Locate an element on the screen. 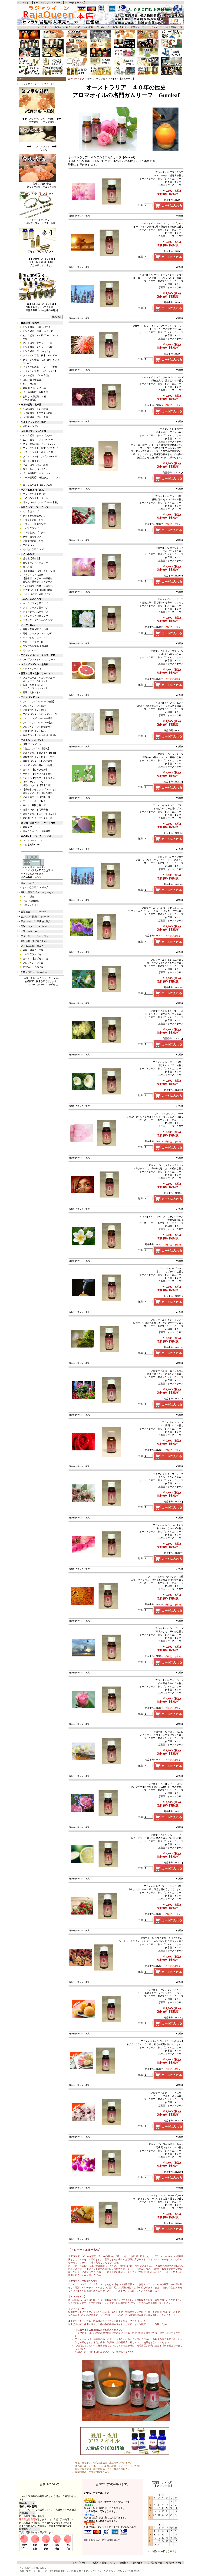 Image resolution: width=201 pixels, height=2576 pixels. ラジャクイーン トップページへ is located at coordinates (38, 84).